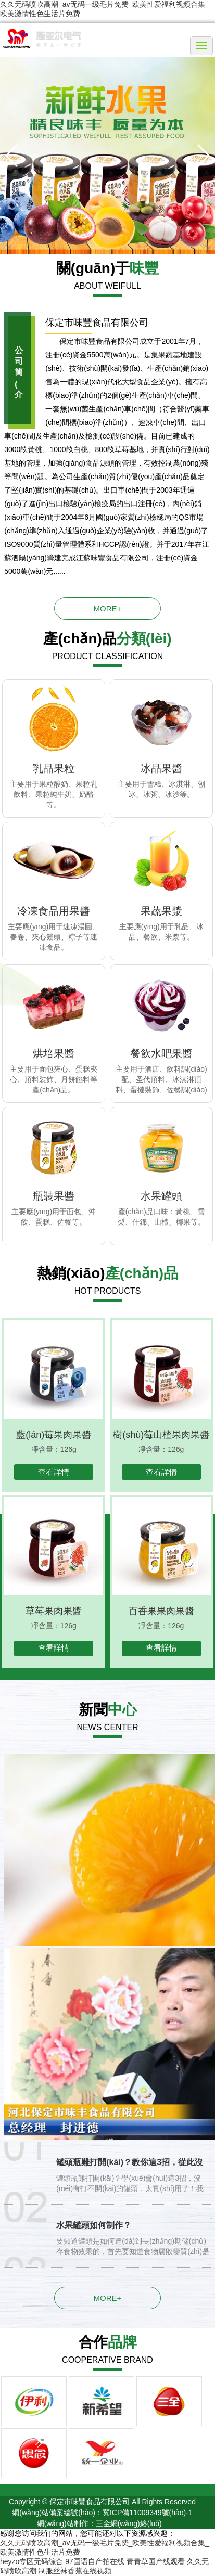  I want to click on heyzo专区无码综合, so click(31, 2561).